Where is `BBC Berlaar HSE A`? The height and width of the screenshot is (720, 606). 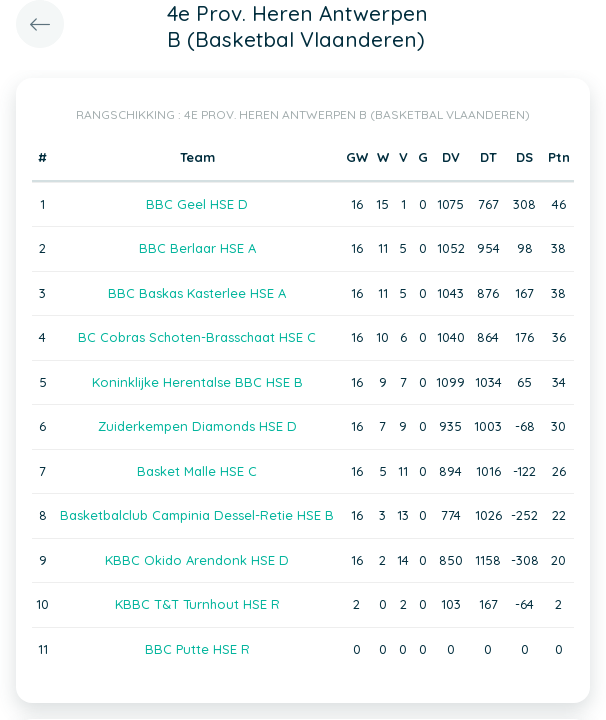
BBC Berlaar HSE A is located at coordinates (197, 248).